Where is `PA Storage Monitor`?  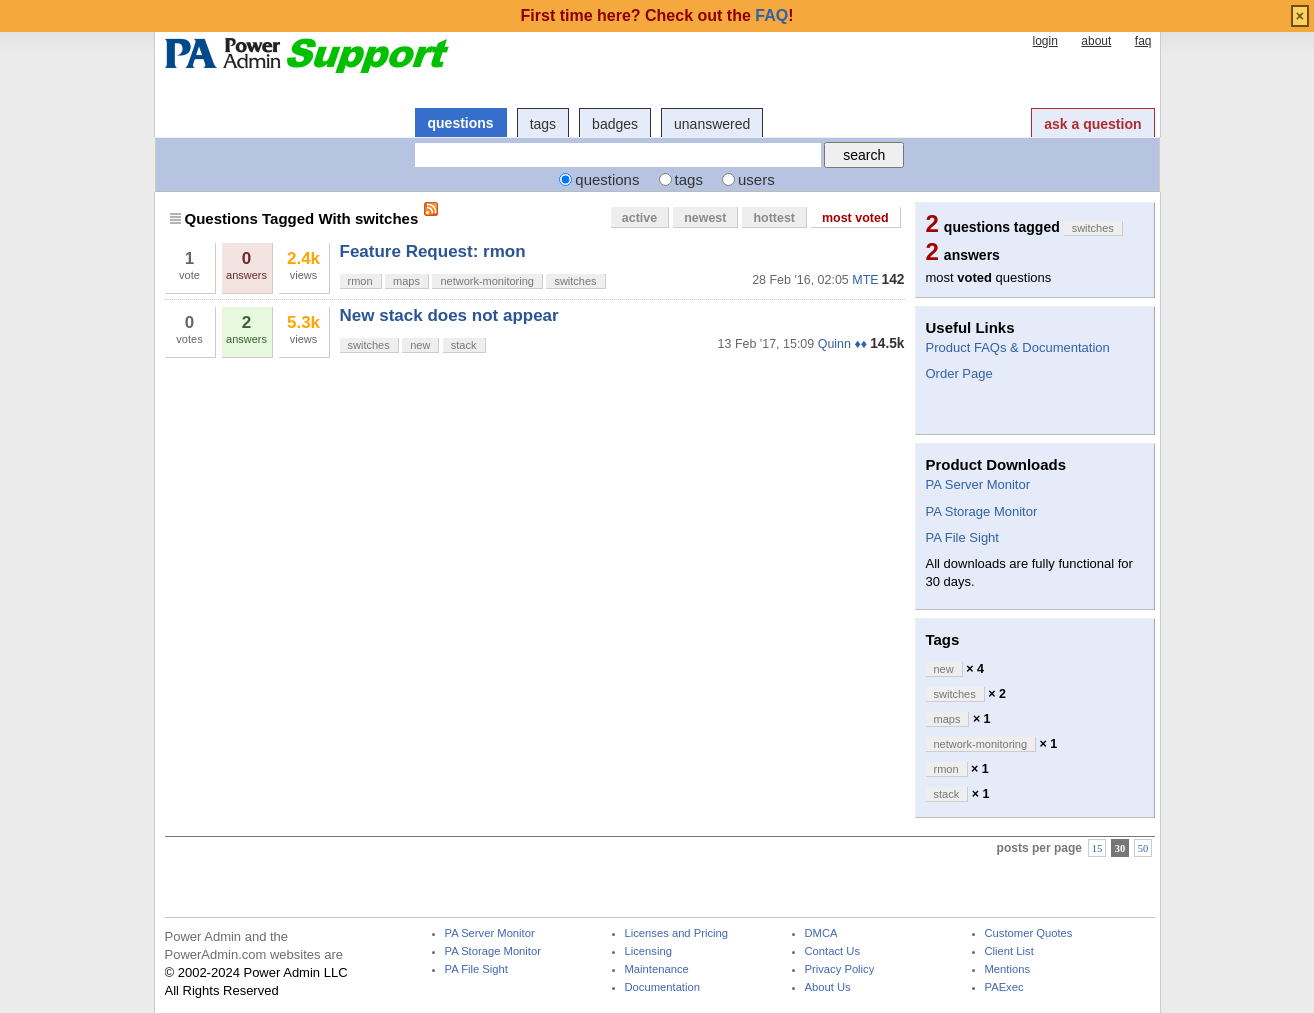 PA Storage Monitor is located at coordinates (982, 511).